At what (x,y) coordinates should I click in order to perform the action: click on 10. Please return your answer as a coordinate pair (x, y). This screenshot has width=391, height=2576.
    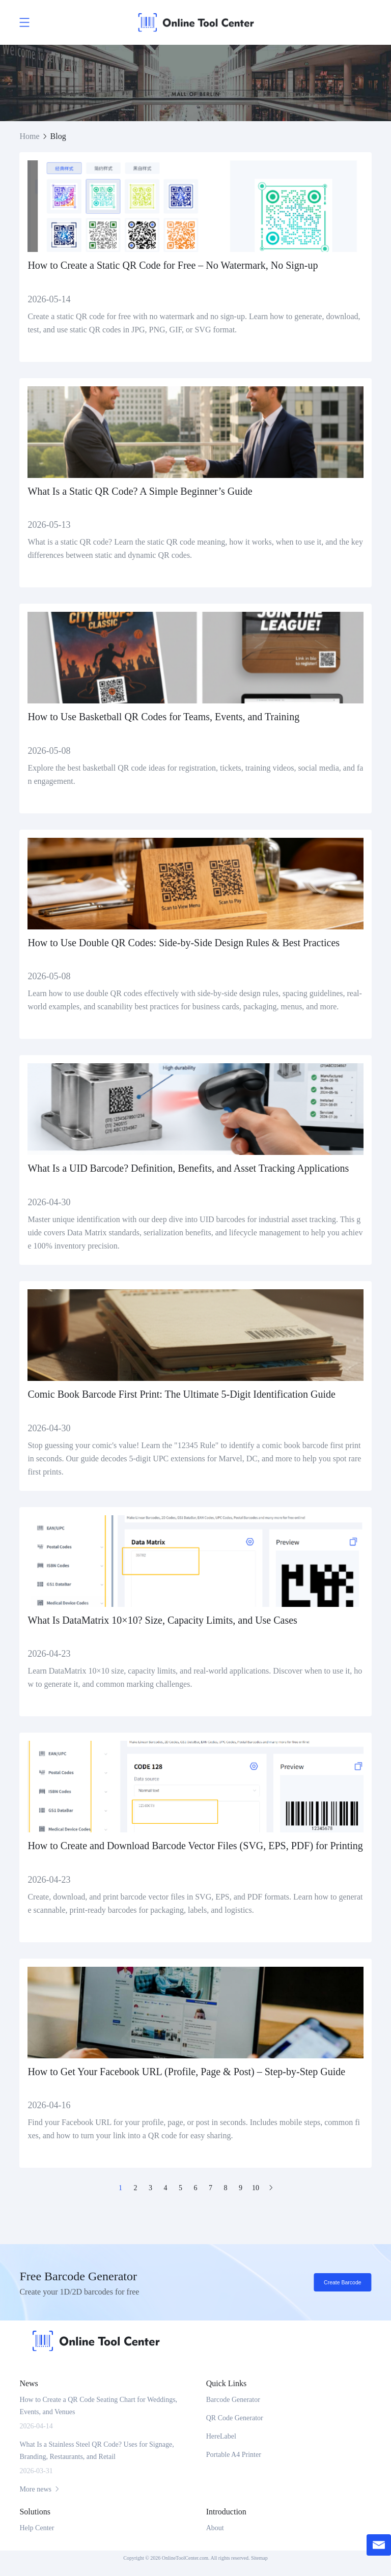
    Looking at the image, I should click on (255, 2188).